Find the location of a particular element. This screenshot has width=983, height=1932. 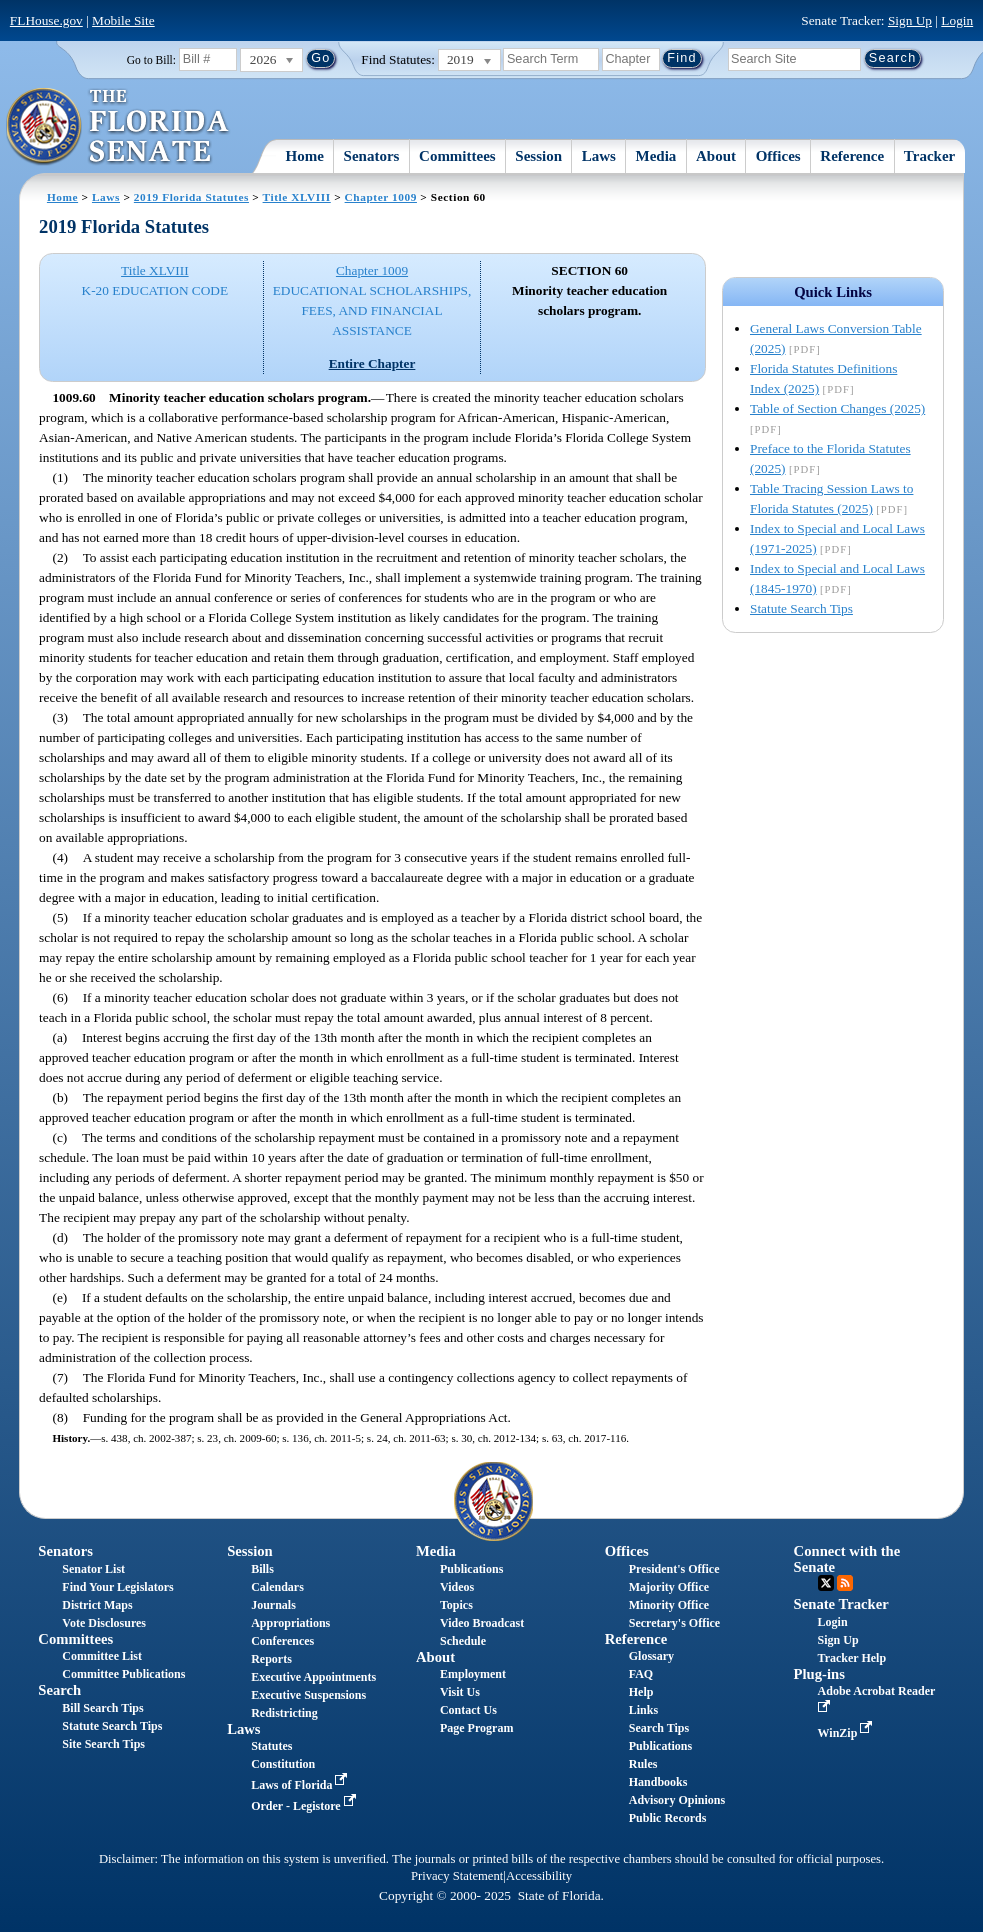

Chapter 1009 is located at coordinates (381, 197).